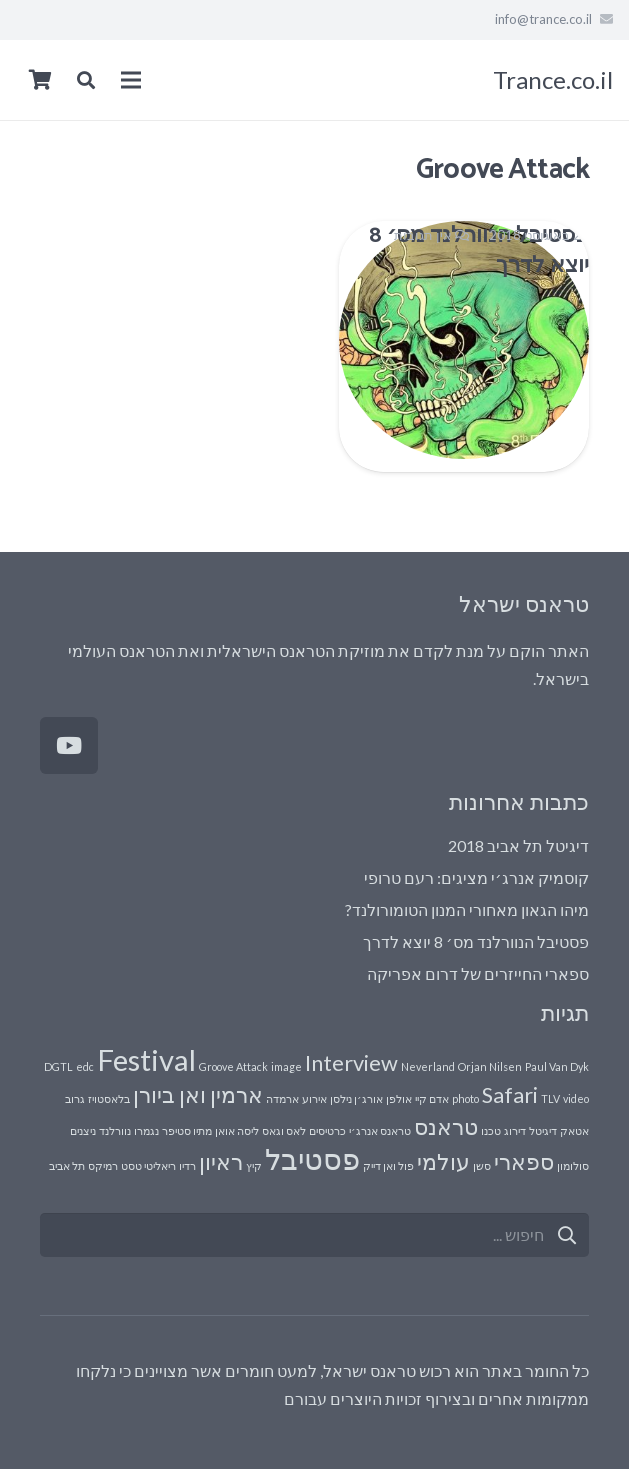  What do you see at coordinates (432, 1098) in the screenshot?
I see `אדם קיי [אדם קיי (פריט 1)]` at bounding box center [432, 1098].